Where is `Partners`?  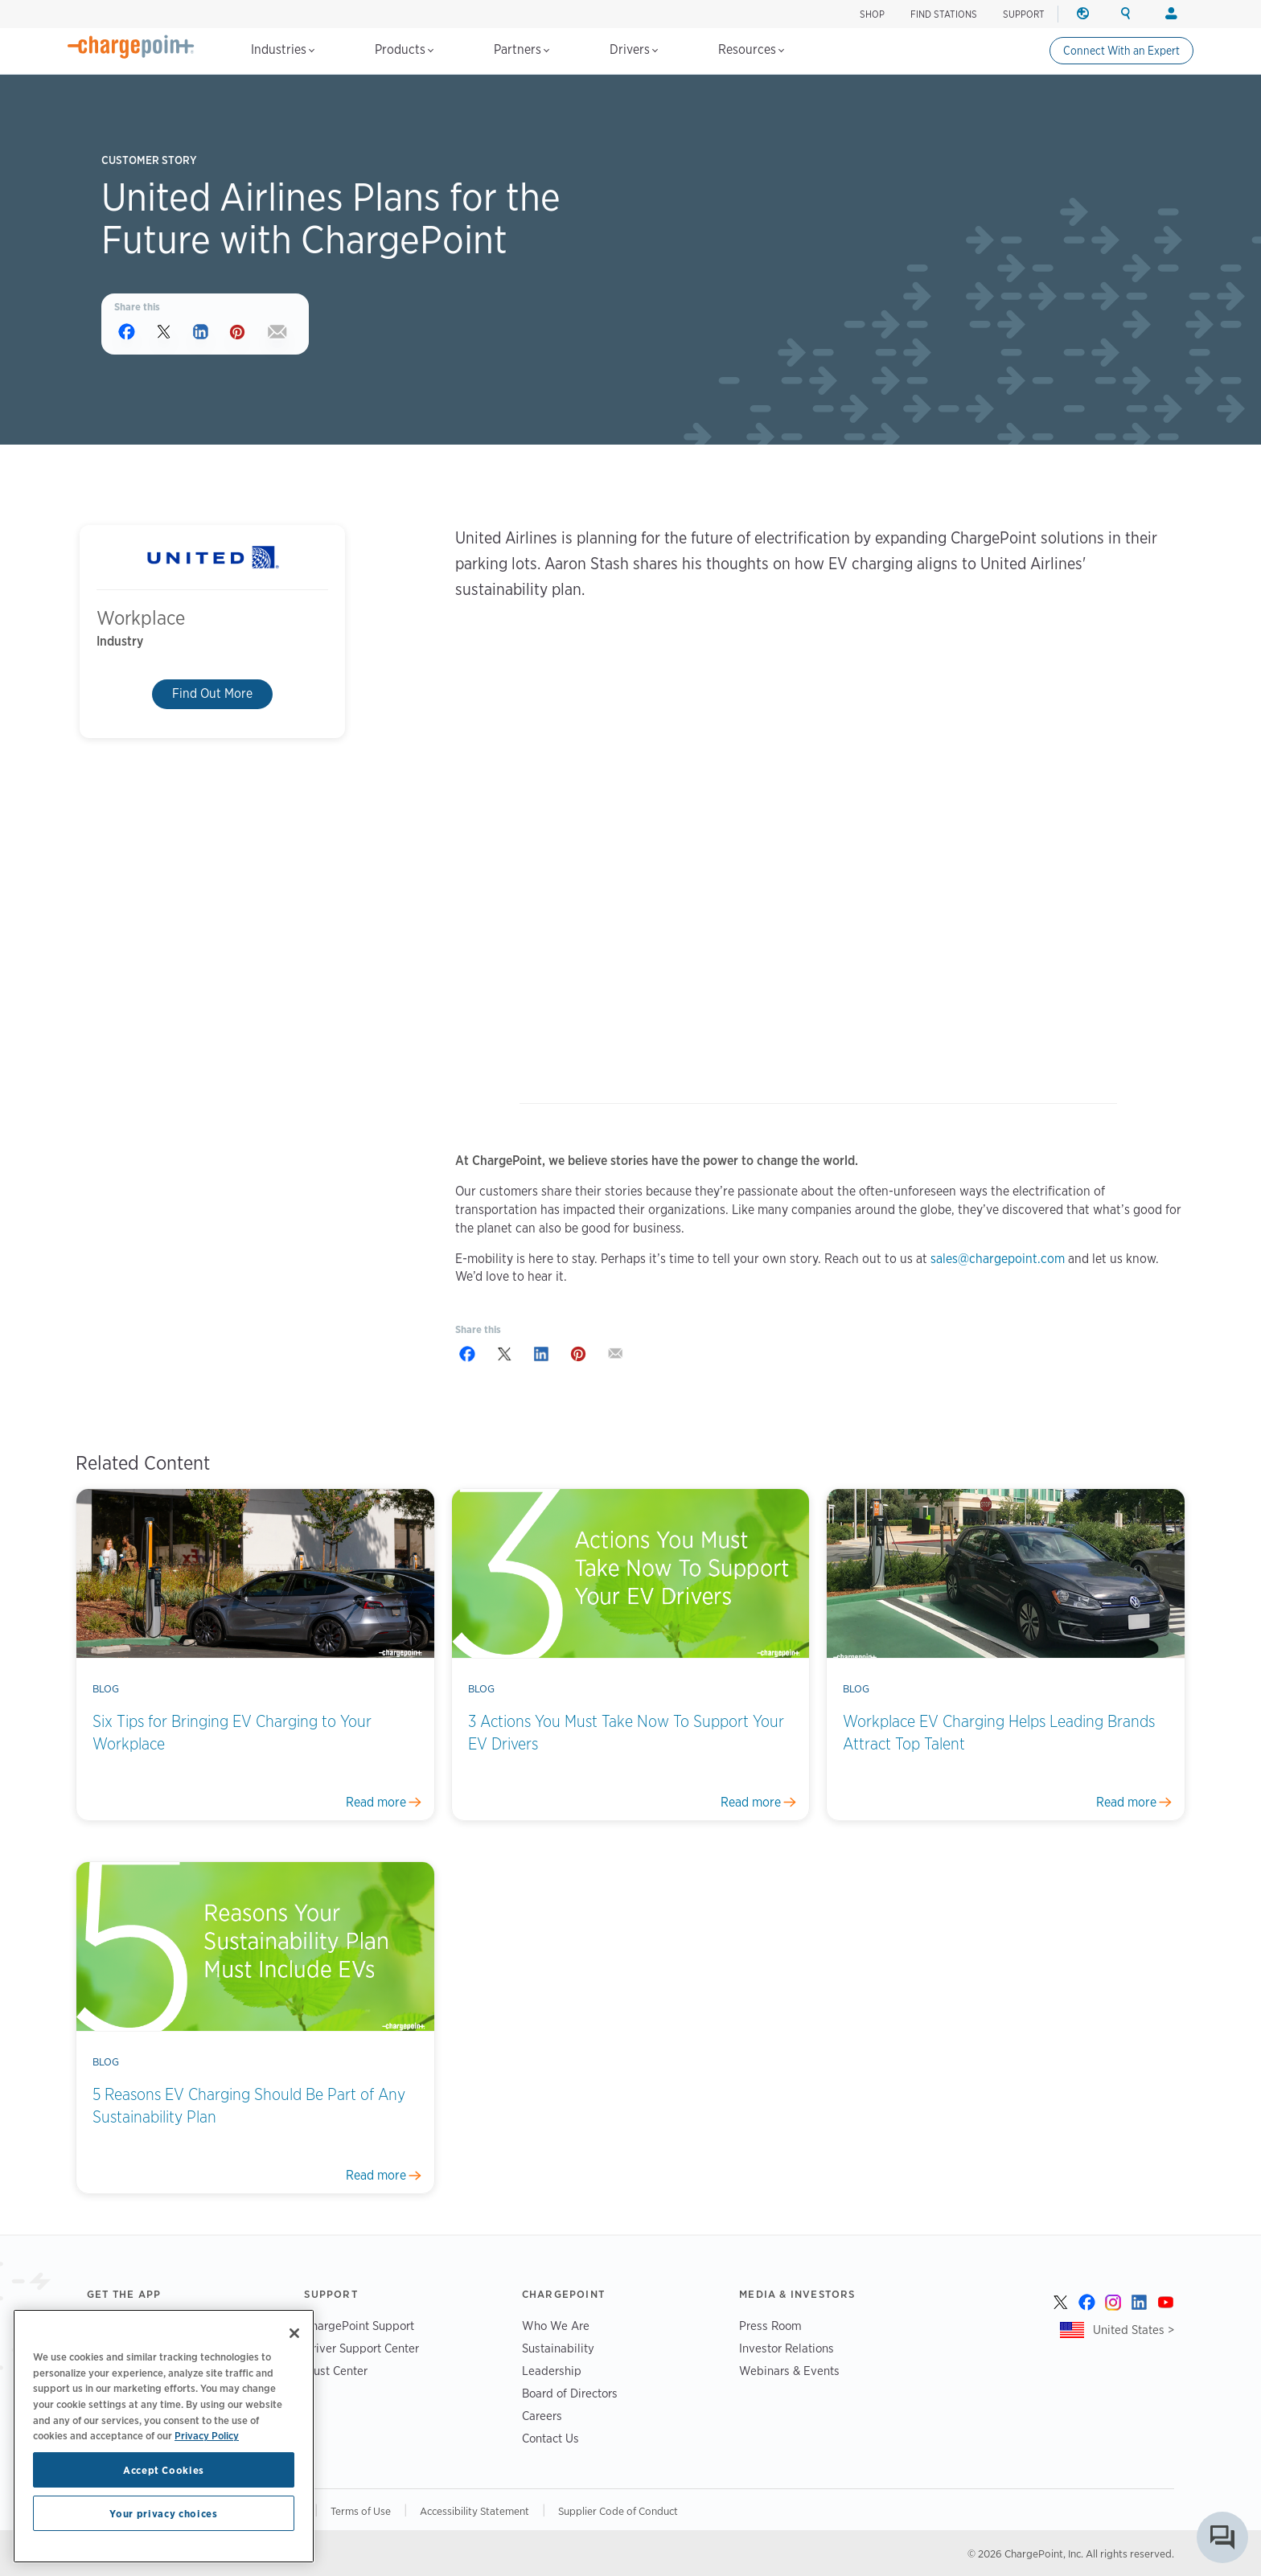
Partners is located at coordinates (521, 49).